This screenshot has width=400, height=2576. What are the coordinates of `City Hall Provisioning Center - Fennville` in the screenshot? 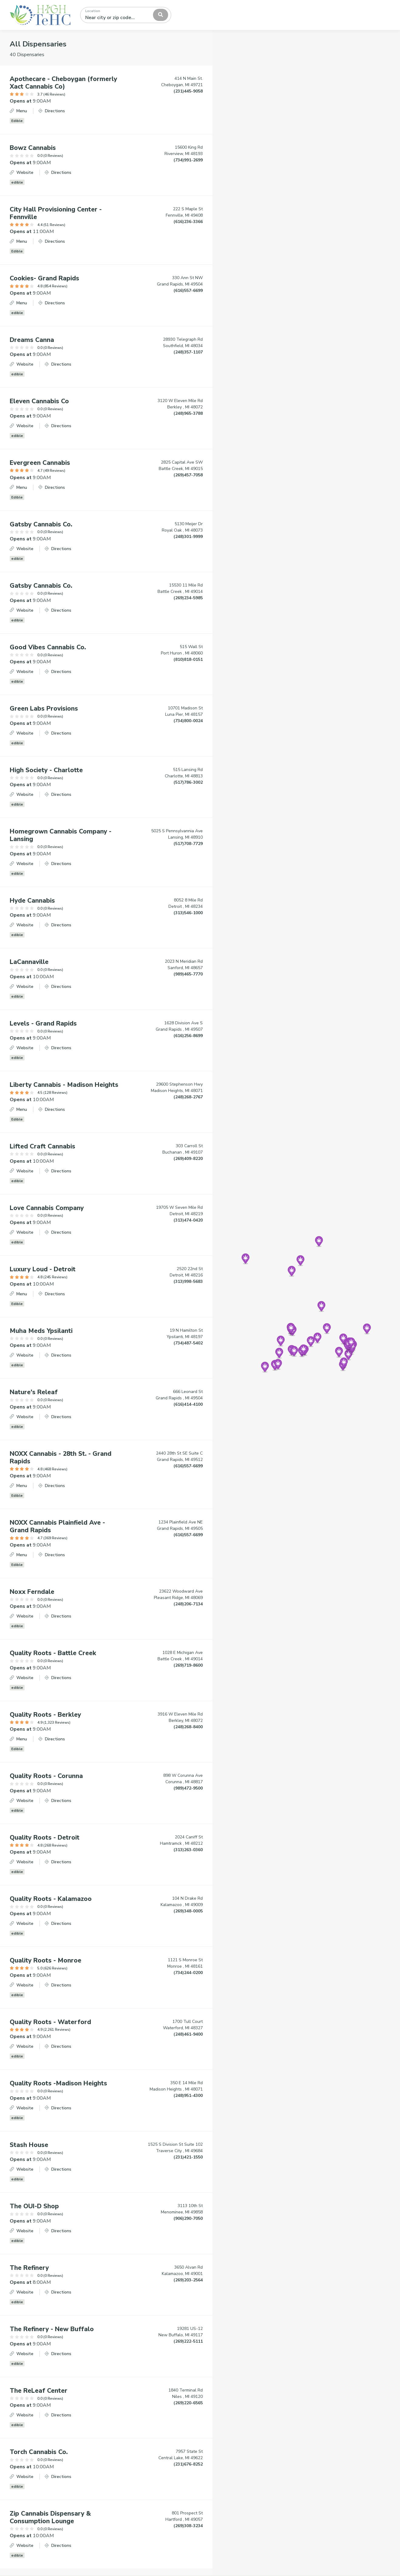 It's located at (56, 213).